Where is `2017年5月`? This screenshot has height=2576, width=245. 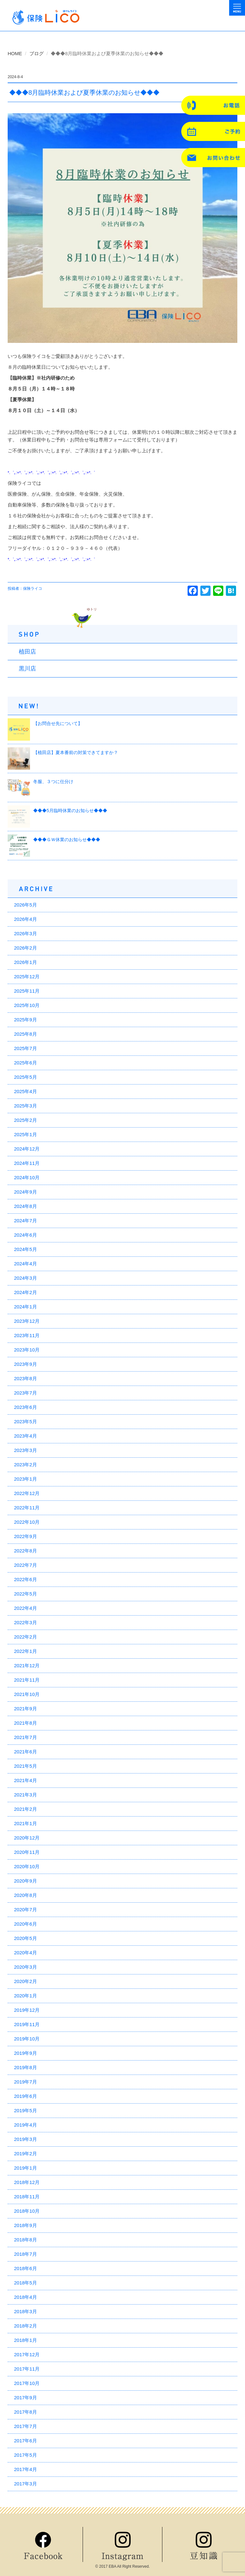
2017年5月 is located at coordinates (25, 2455).